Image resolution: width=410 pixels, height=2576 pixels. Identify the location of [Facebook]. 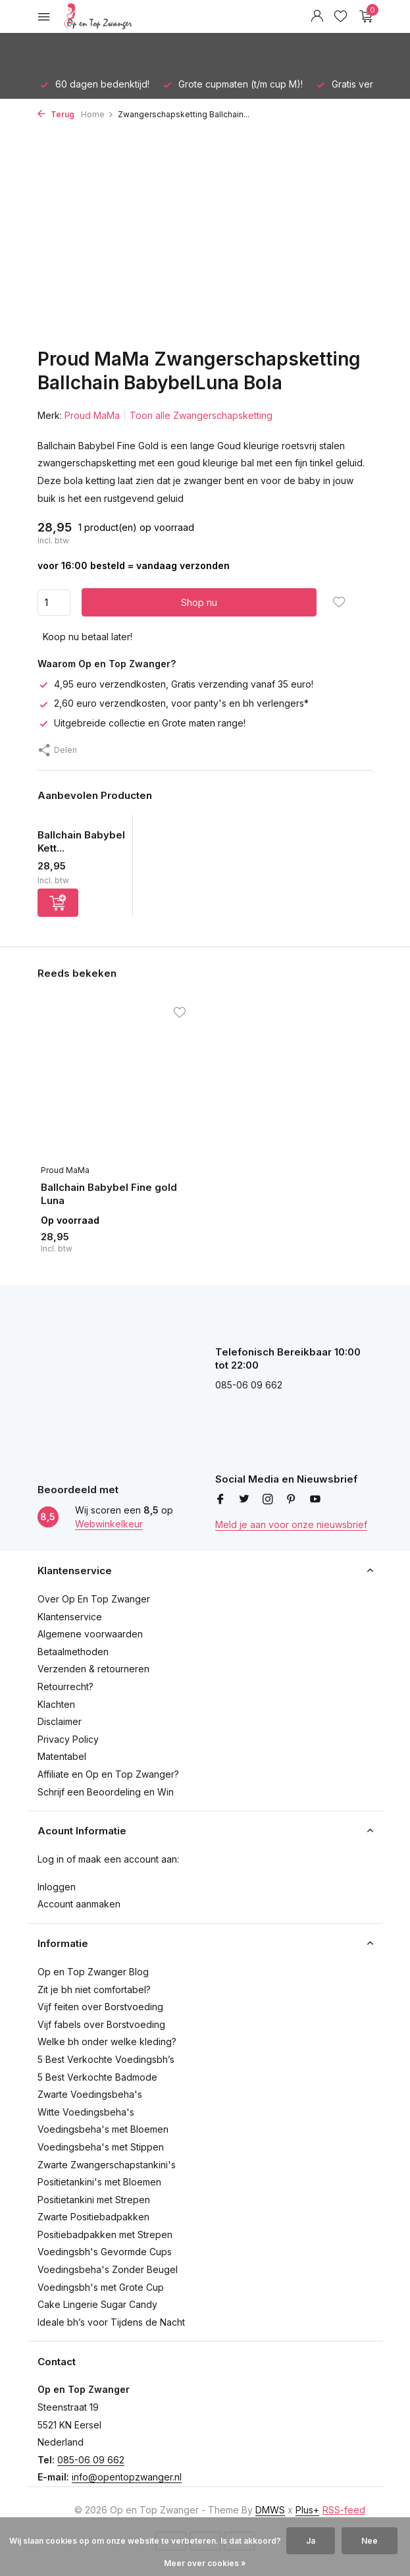
(220, 1500).